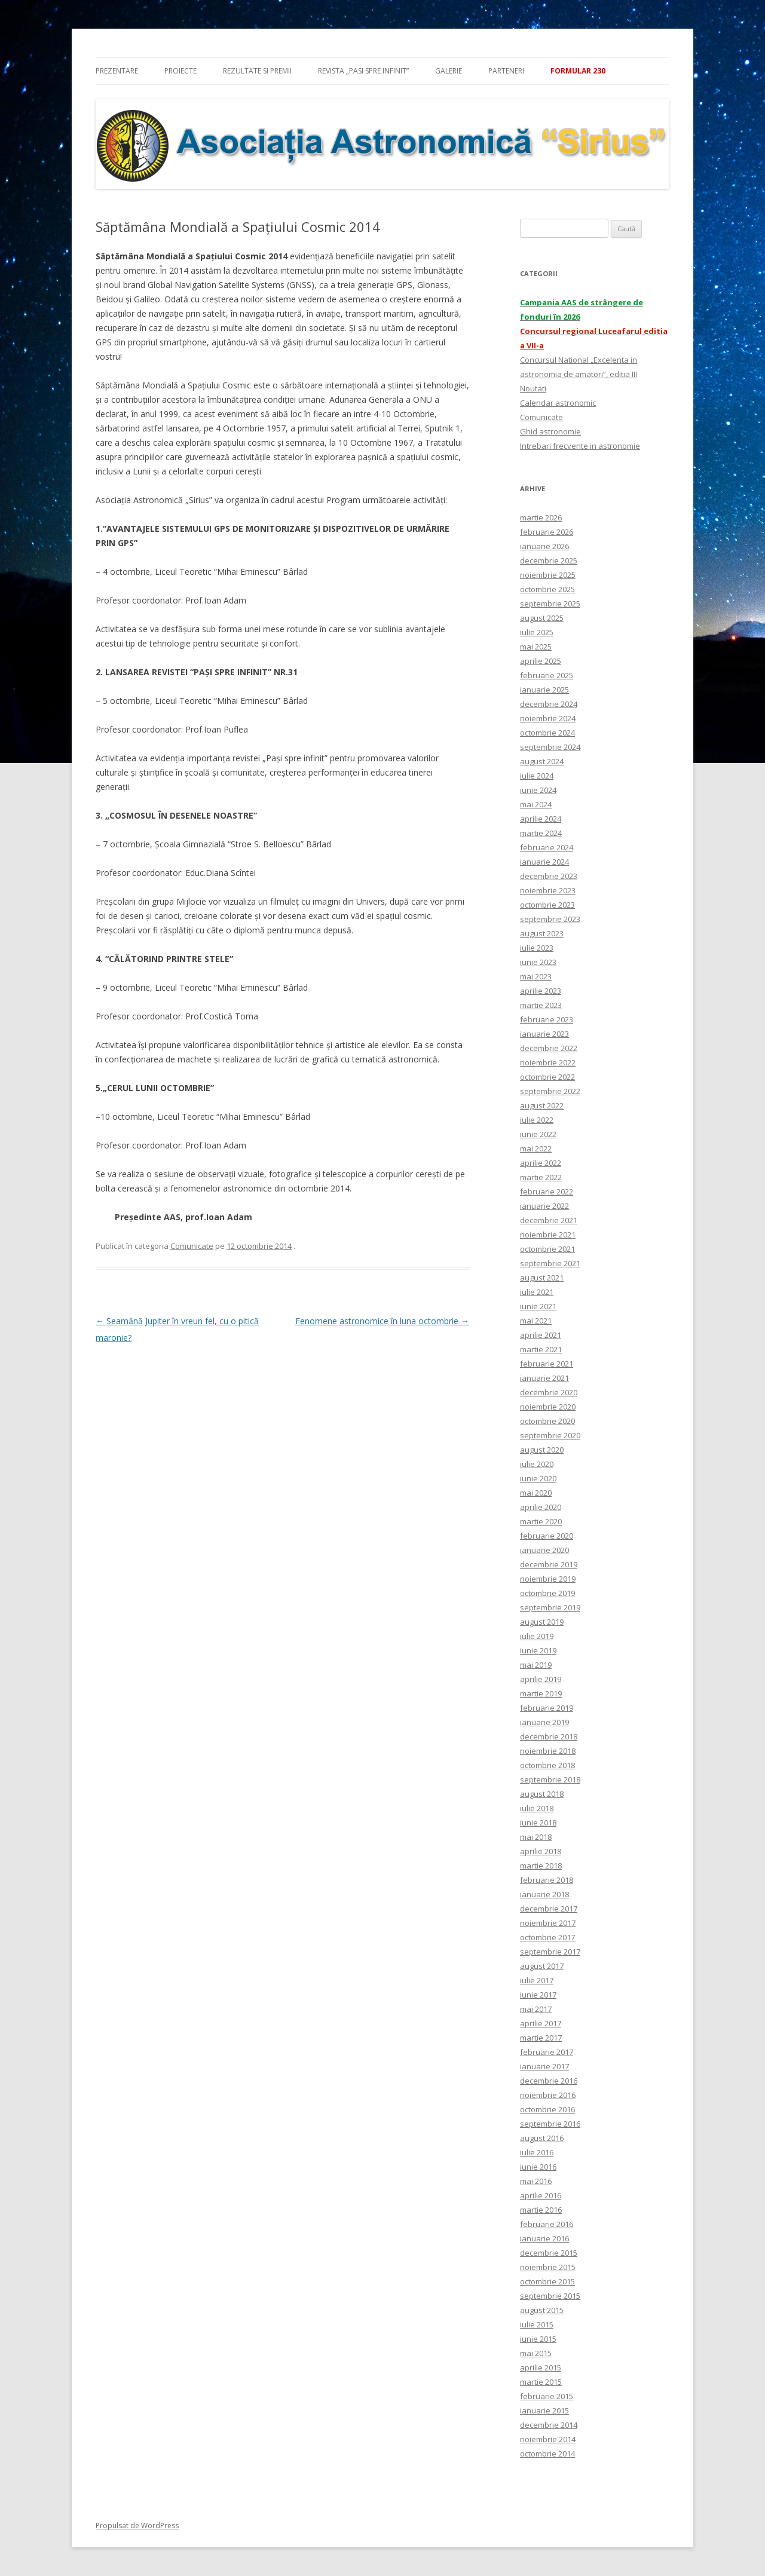 The image size is (765, 2576). I want to click on octombrie 2016, so click(547, 2109).